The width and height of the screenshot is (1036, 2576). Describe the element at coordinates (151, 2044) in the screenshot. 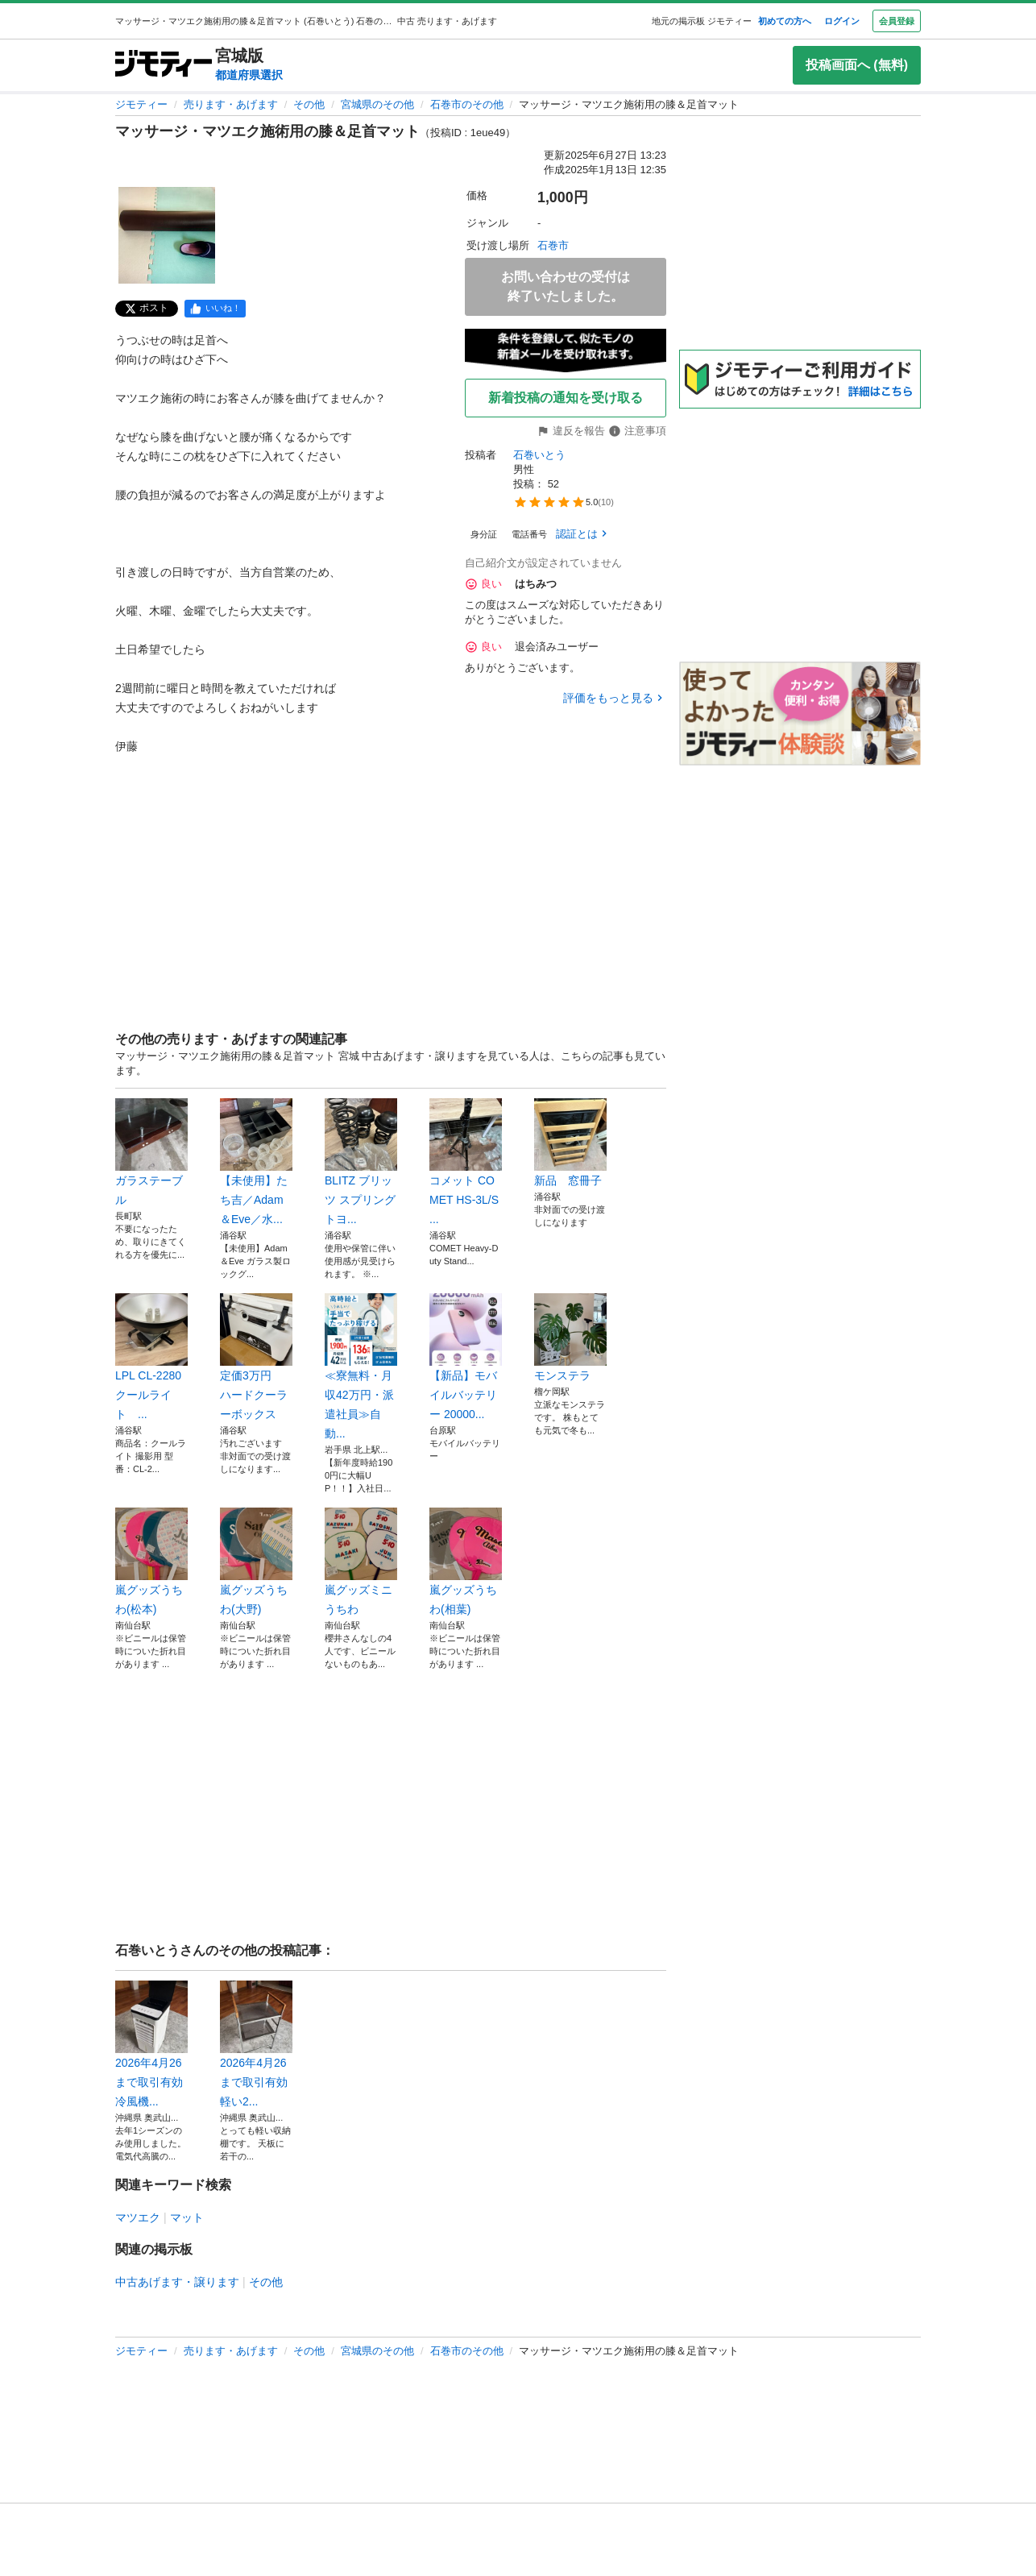

I see `2026年4月26まで取引有効 冷風機...` at that location.